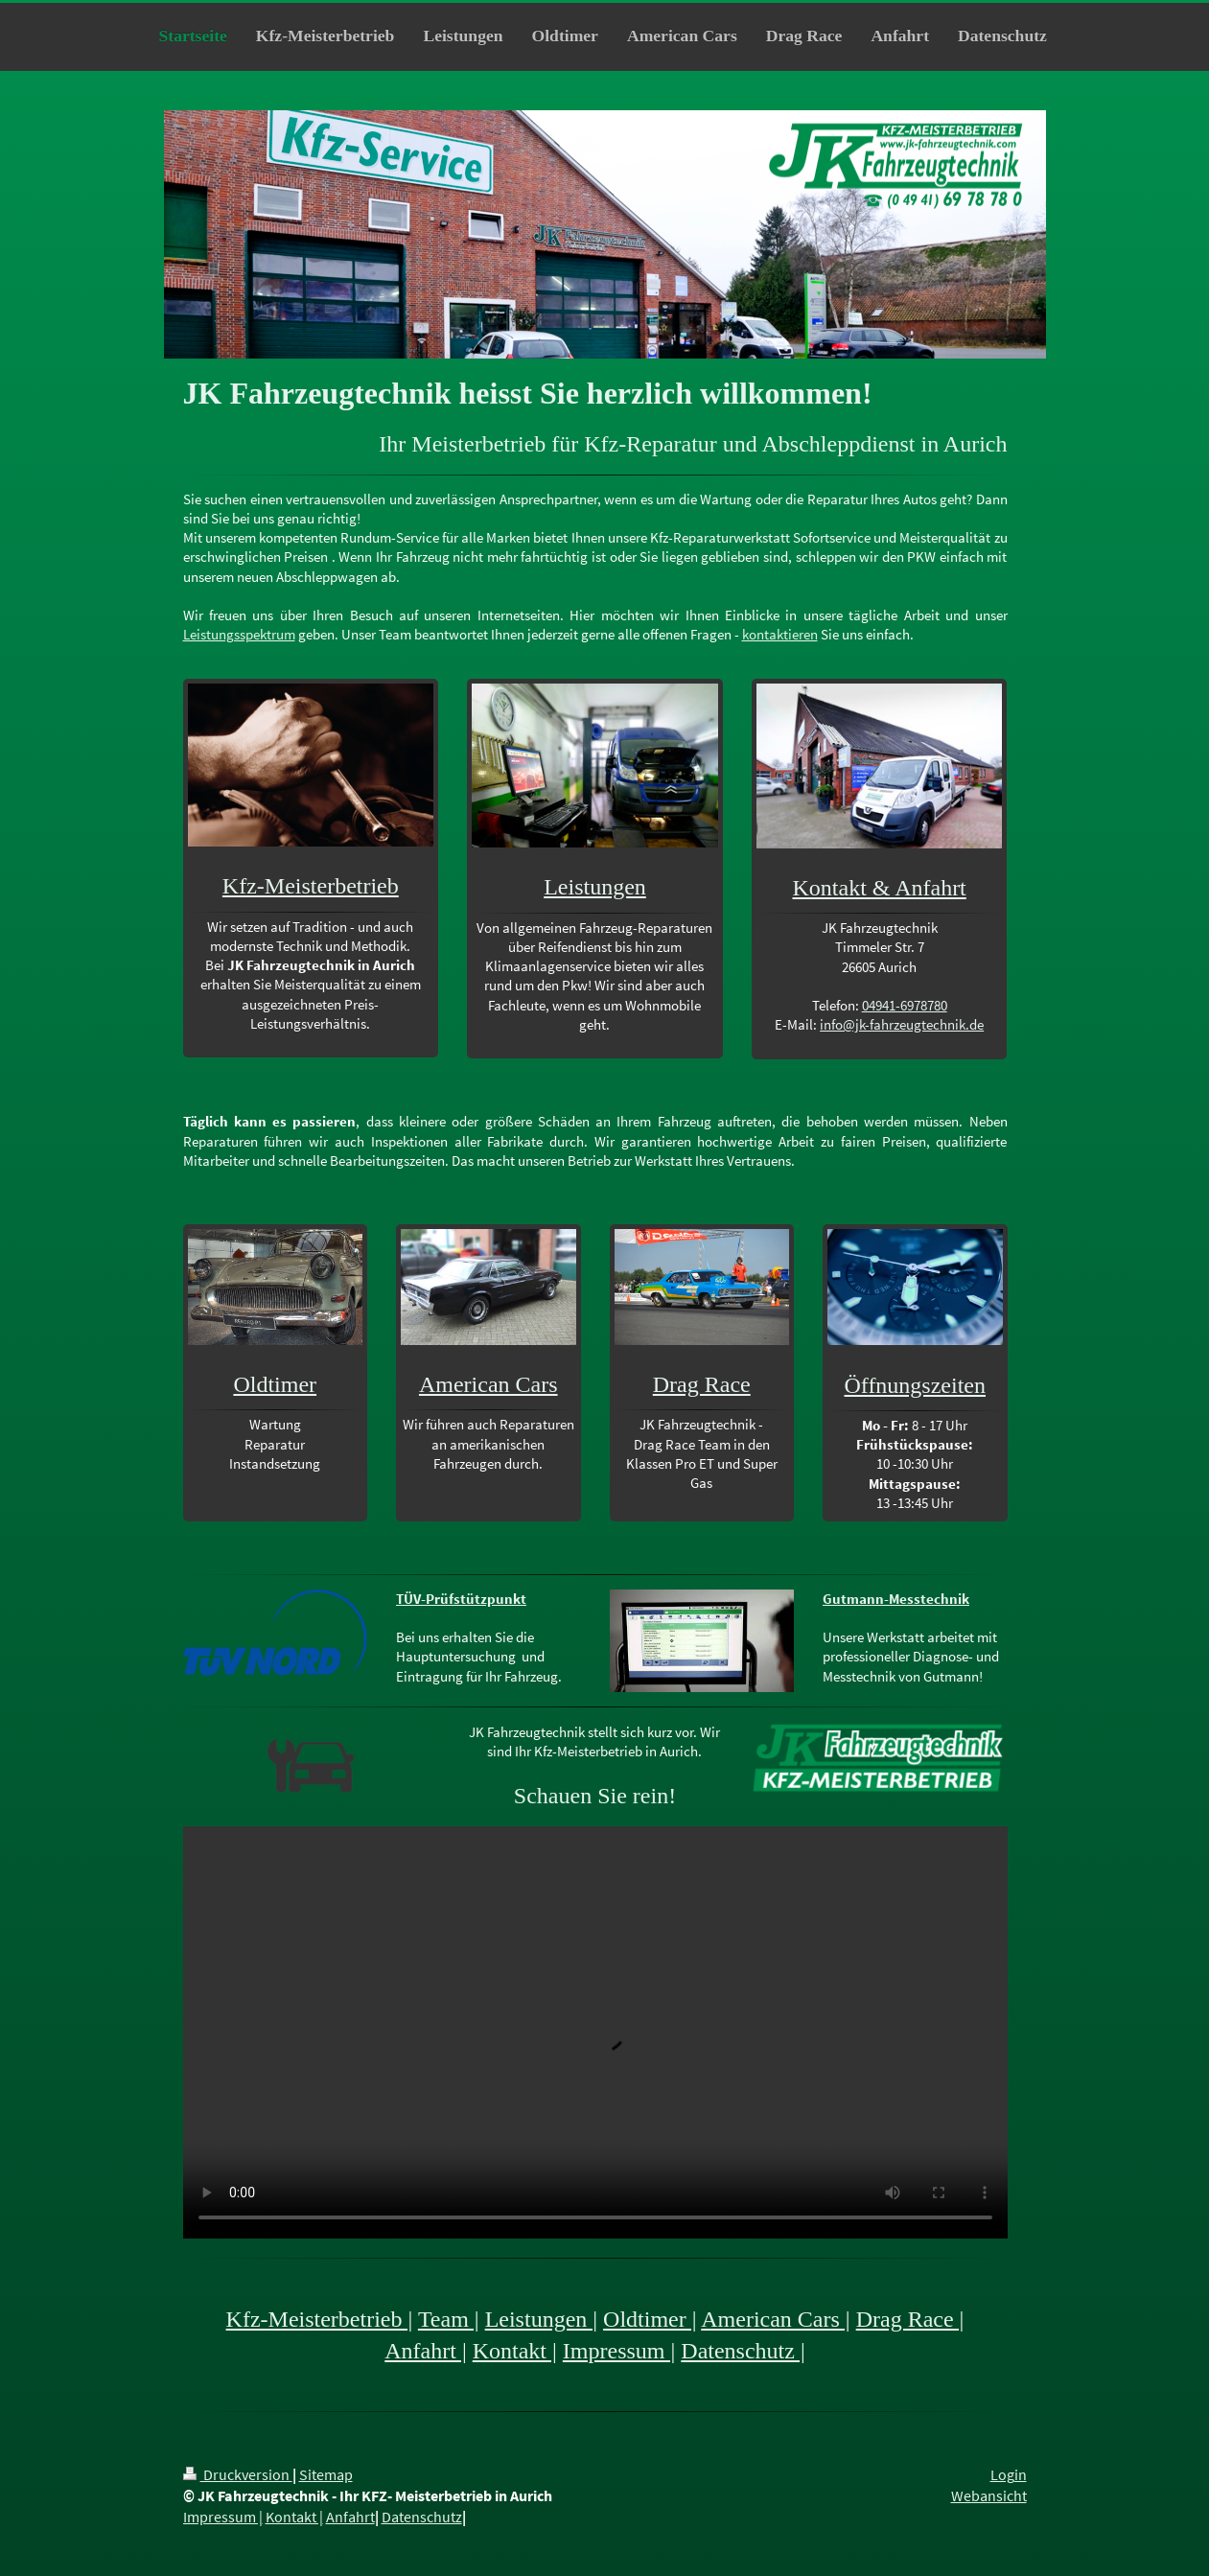 The height and width of the screenshot is (2576, 1209). I want to click on Leistungen |, so click(541, 2319).